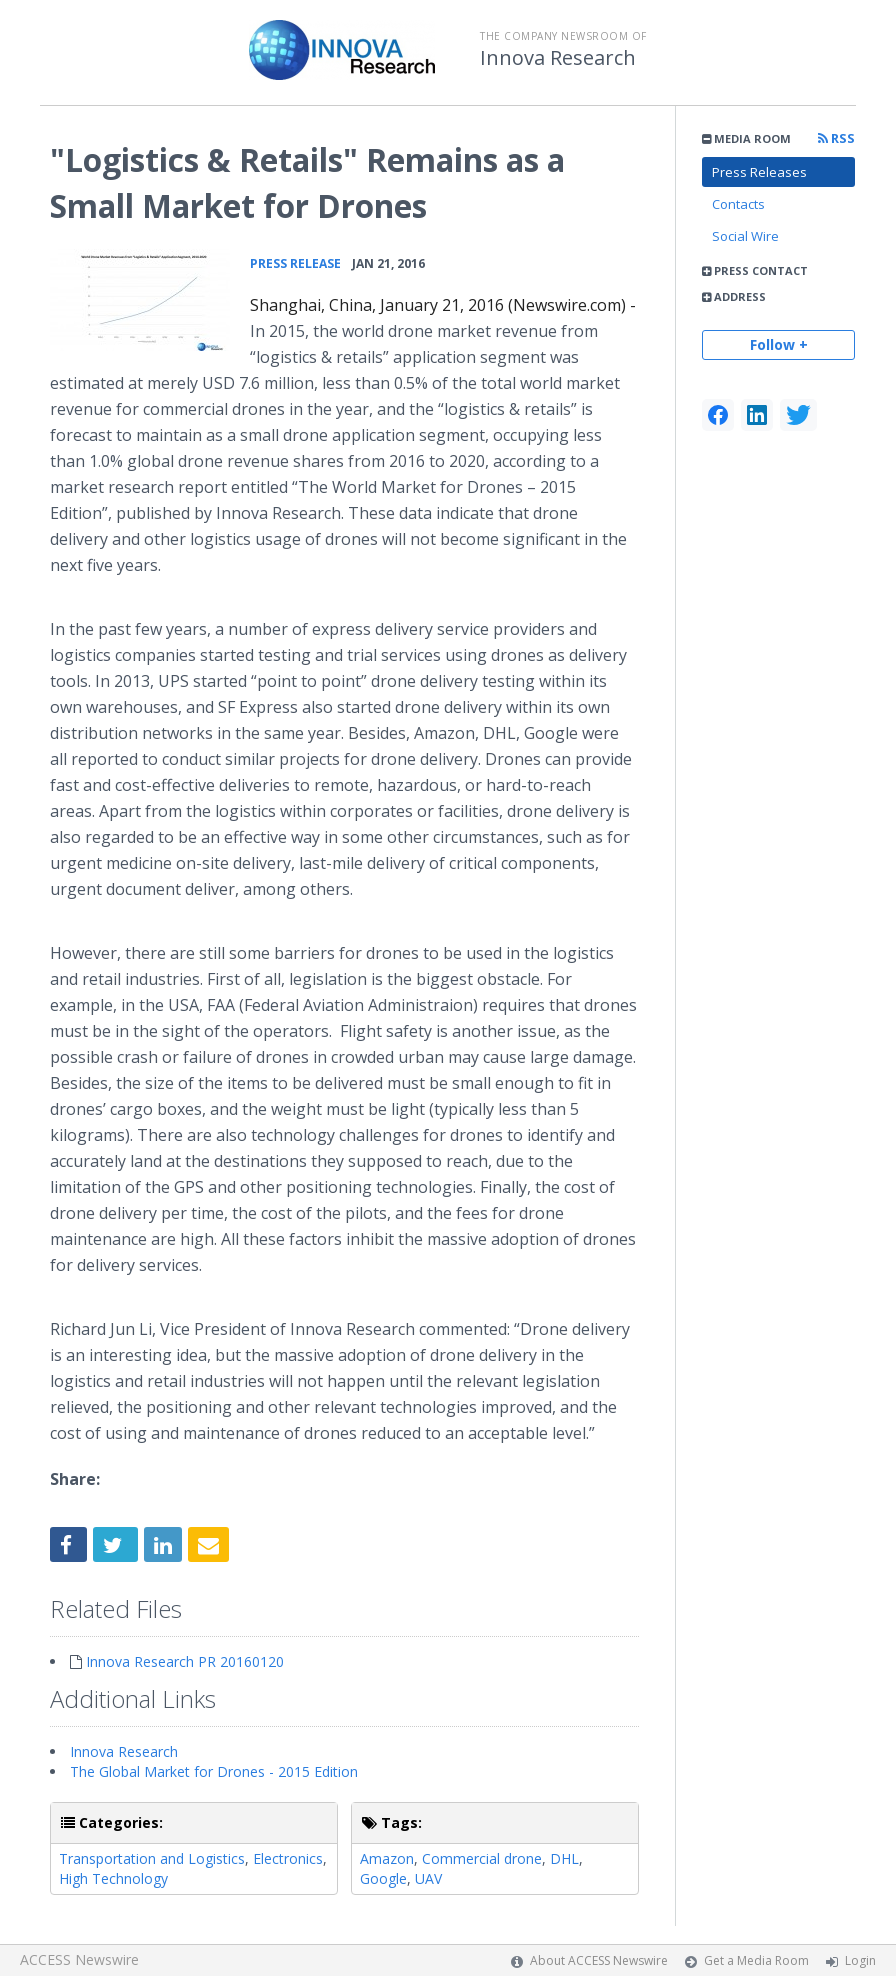  I want to click on Press Releases, so click(759, 172).